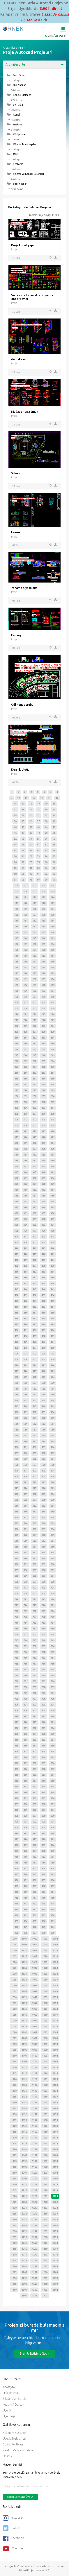 The height and width of the screenshot is (2576, 69). I want to click on 245, so click(16, 1055).